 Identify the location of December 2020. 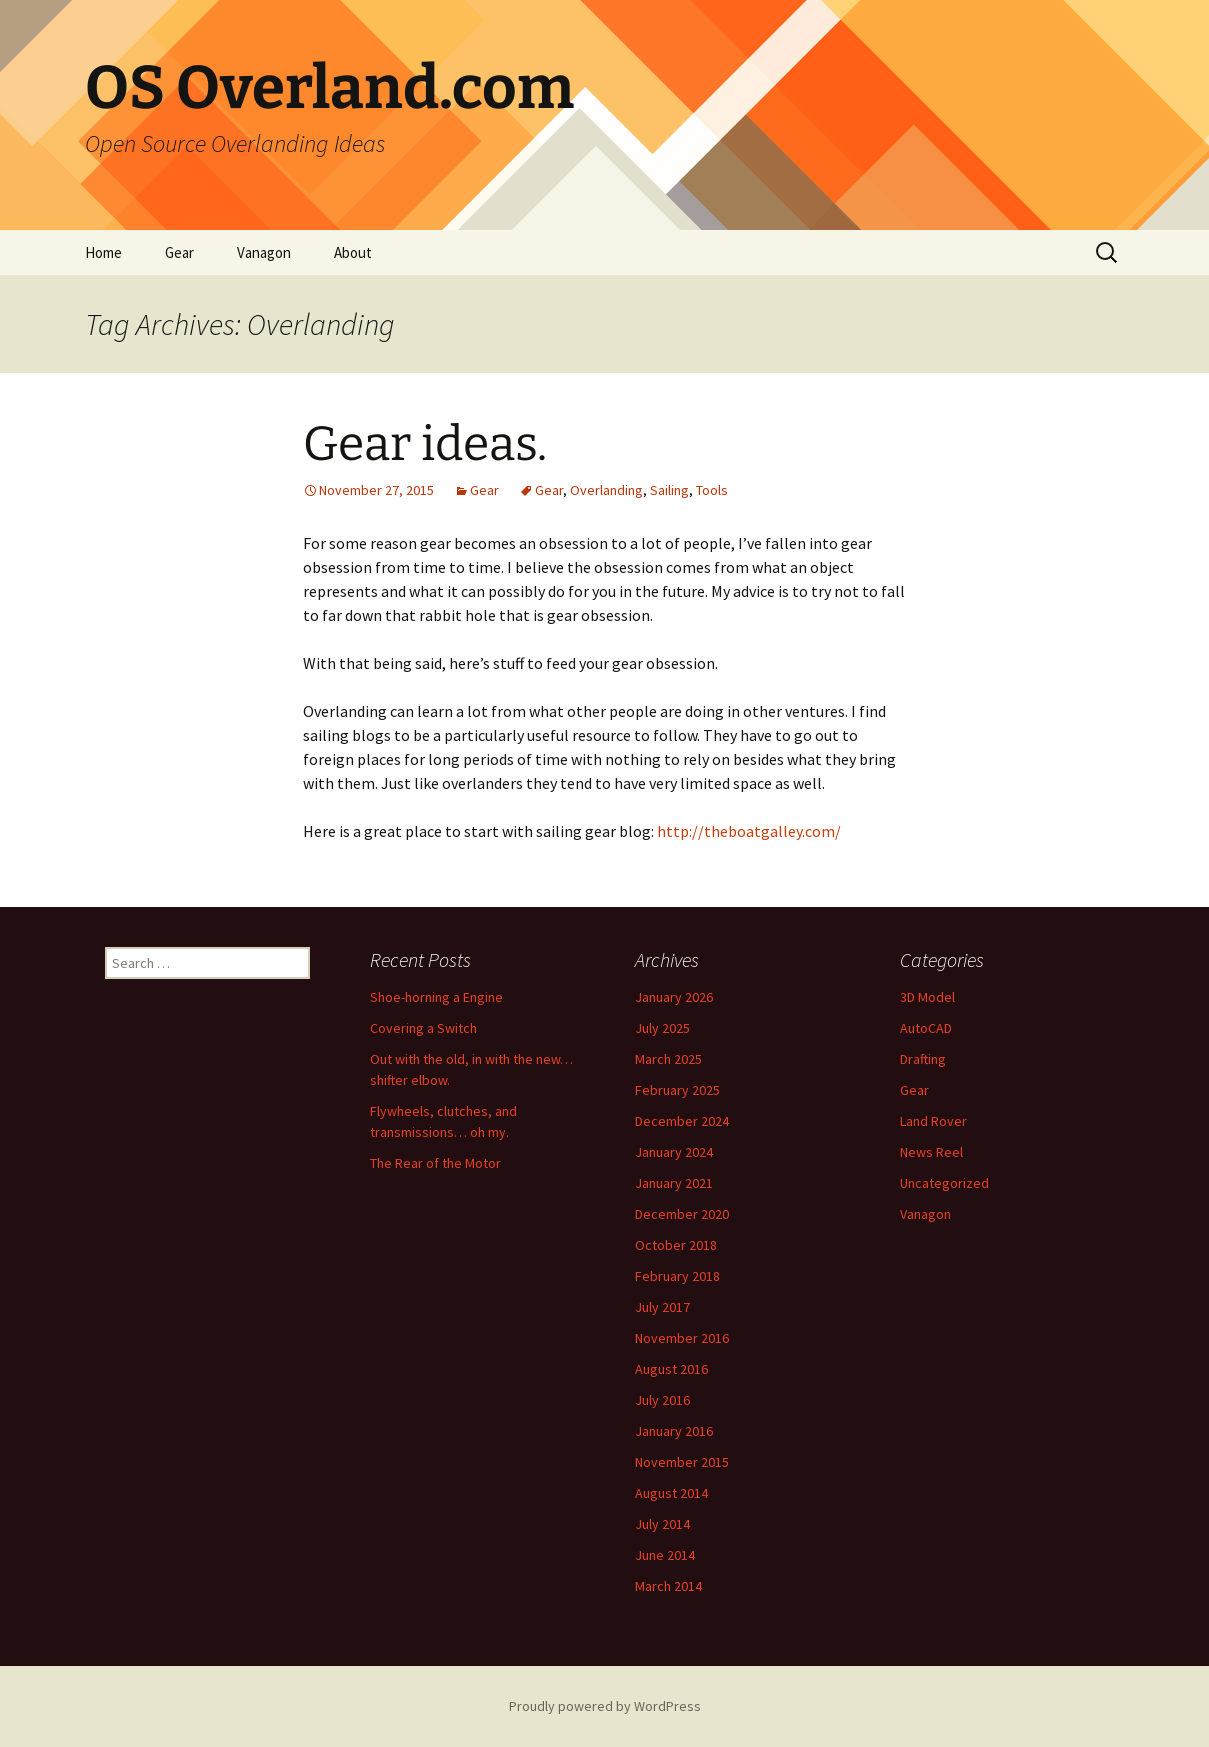
(682, 1214).